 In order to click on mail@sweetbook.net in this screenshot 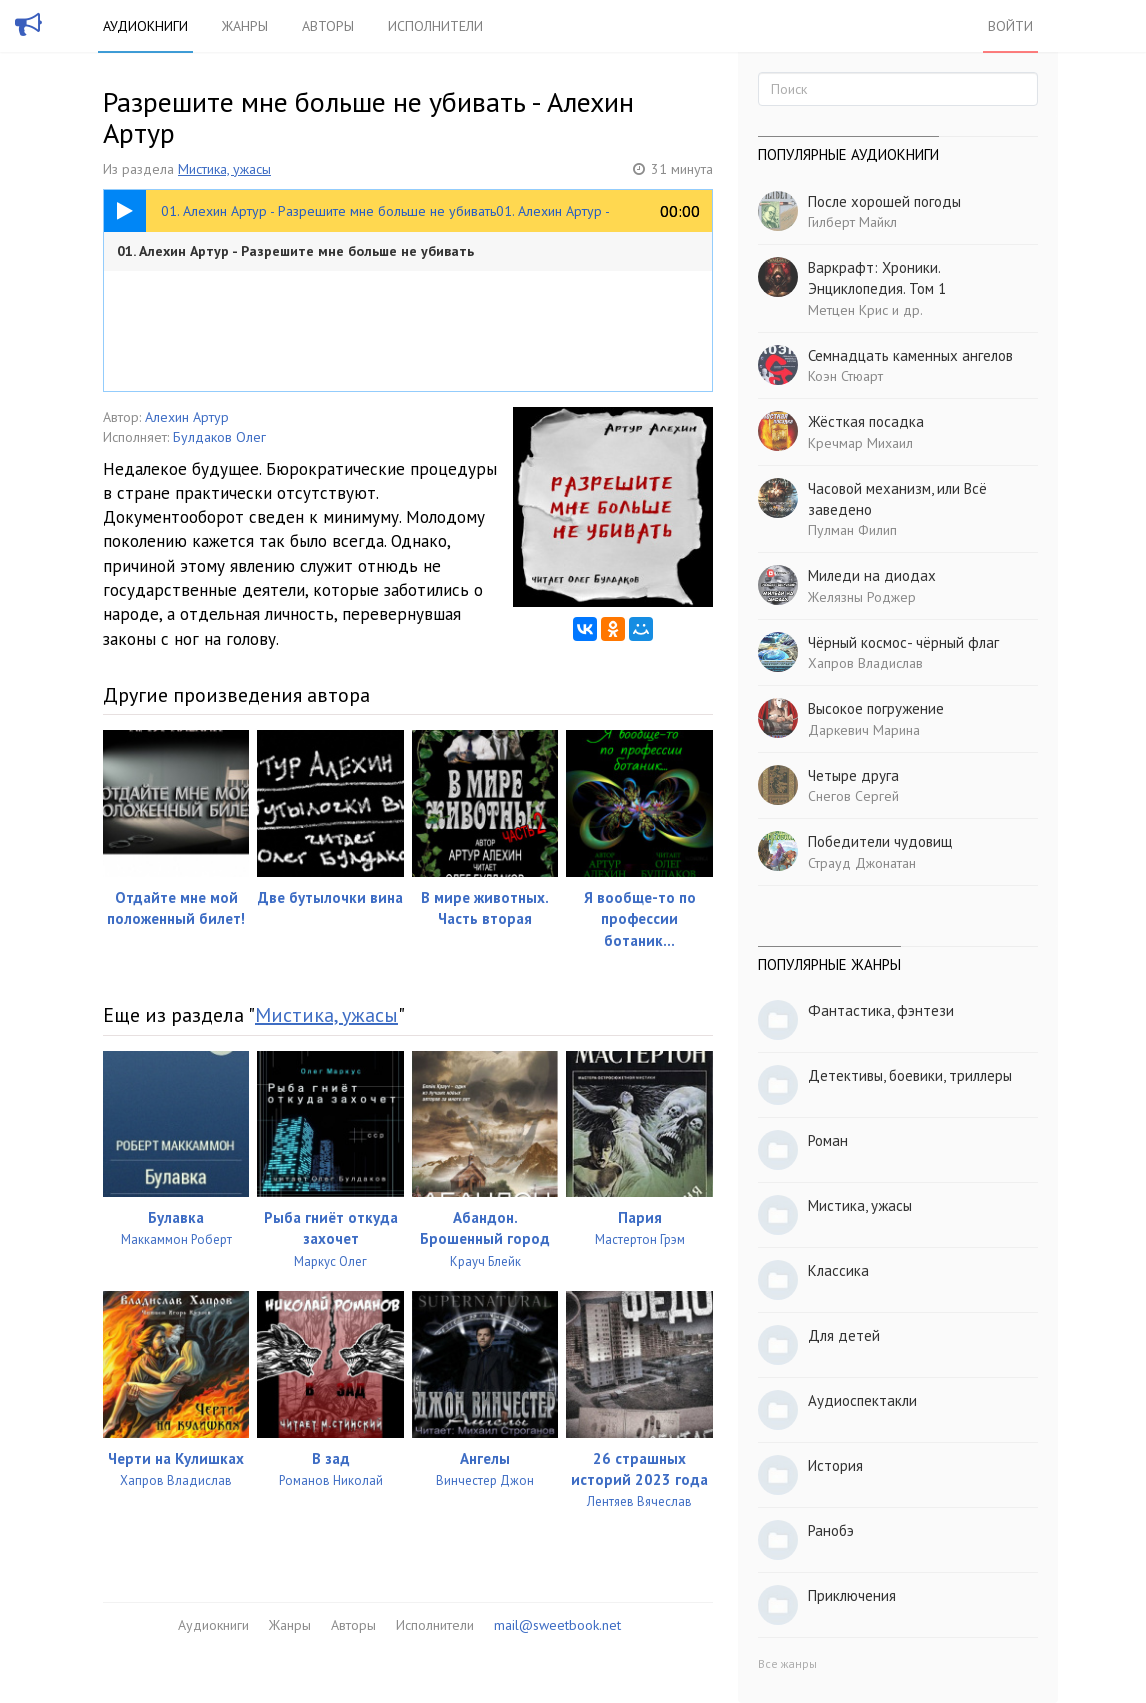, I will do `click(557, 1625)`.